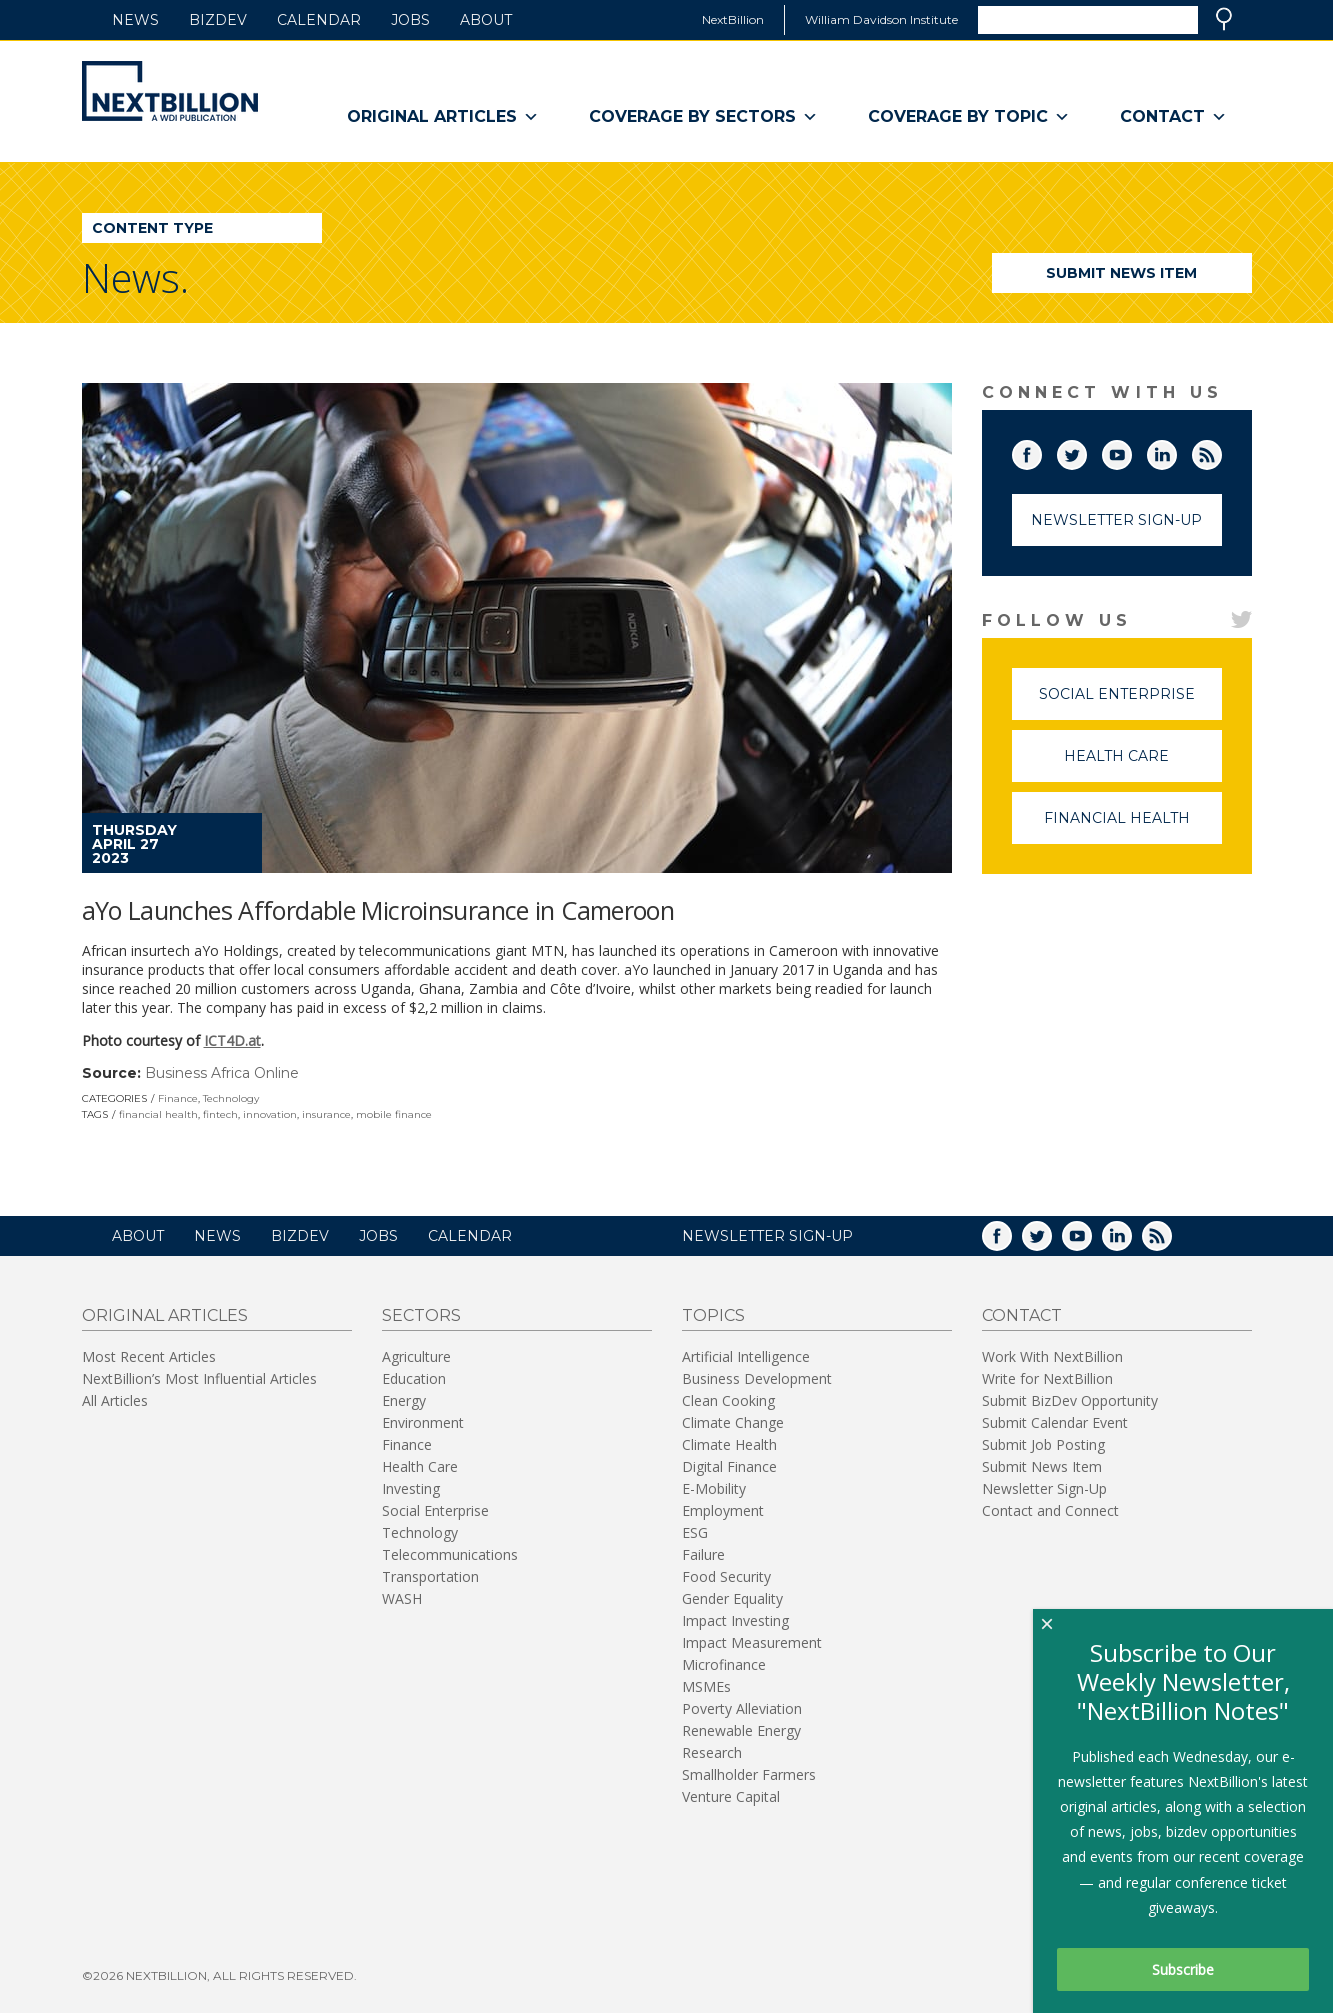 The image size is (1333, 2013). What do you see at coordinates (232, 1040) in the screenshot?
I see `ICT4D.at` at bounding box center [232, 1040].